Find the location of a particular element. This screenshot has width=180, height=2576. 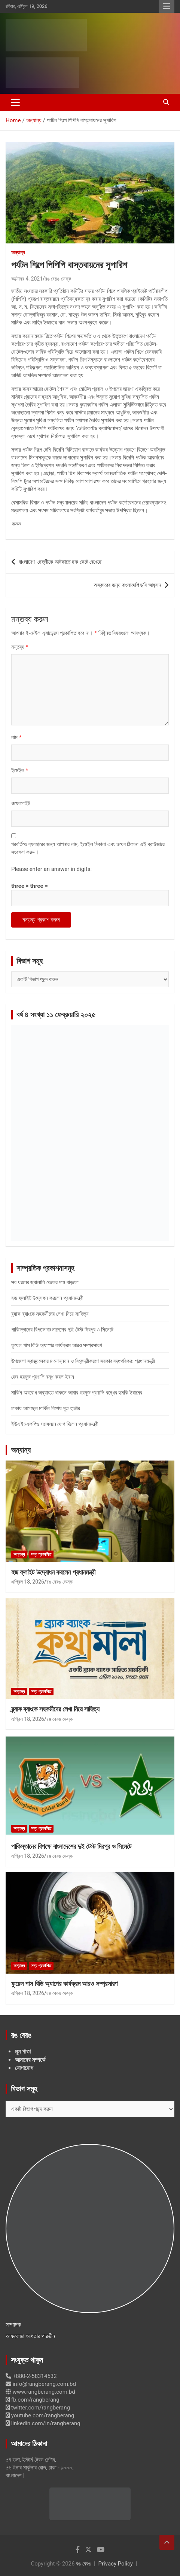

এপ্রিল 18, 2026 is located at coordinates (27, 1582).